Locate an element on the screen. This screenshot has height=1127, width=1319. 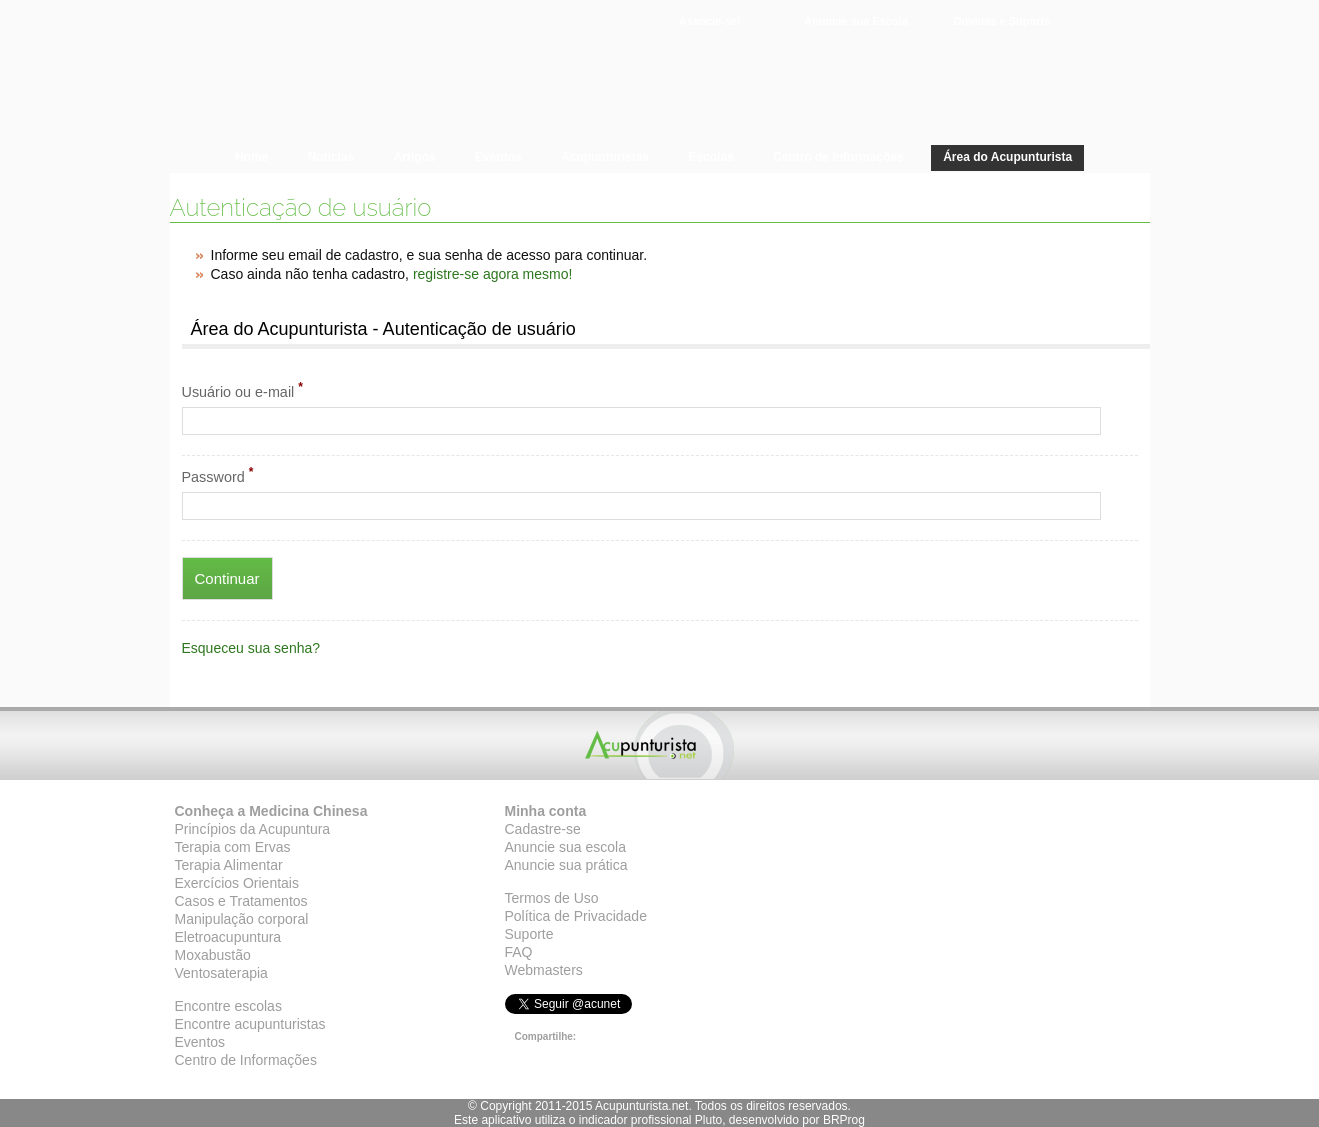
Usuário ou e-mail is located at coordinates (242, 390).